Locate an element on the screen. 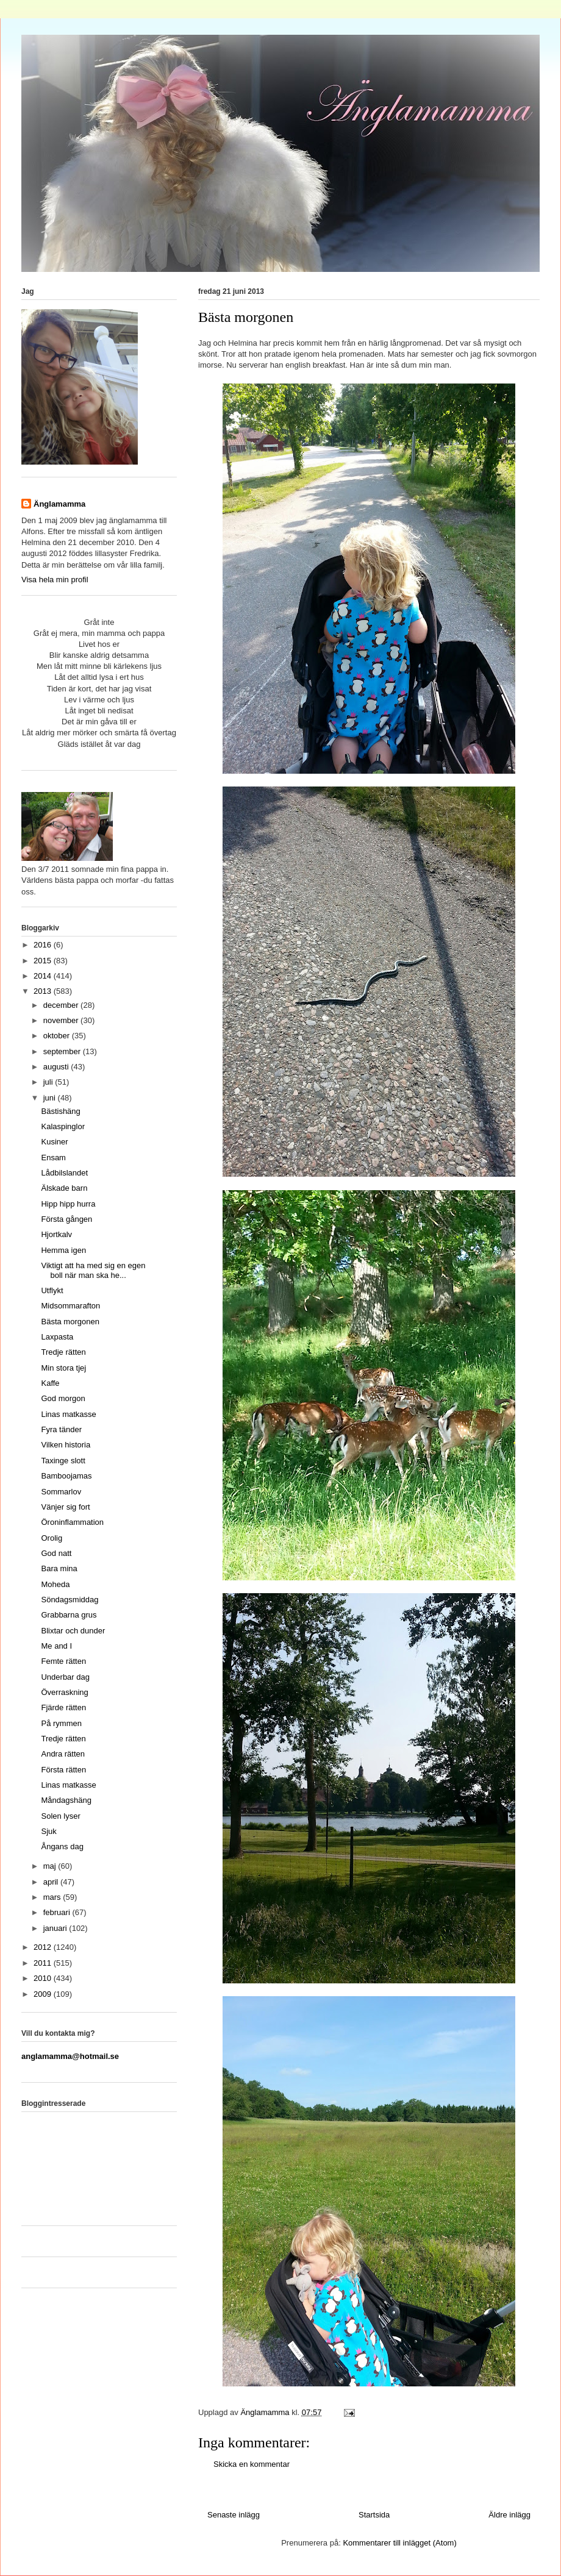 The height and width of the screenshot is (2576, 561). Me and I is located at coordinates (56, 1645).